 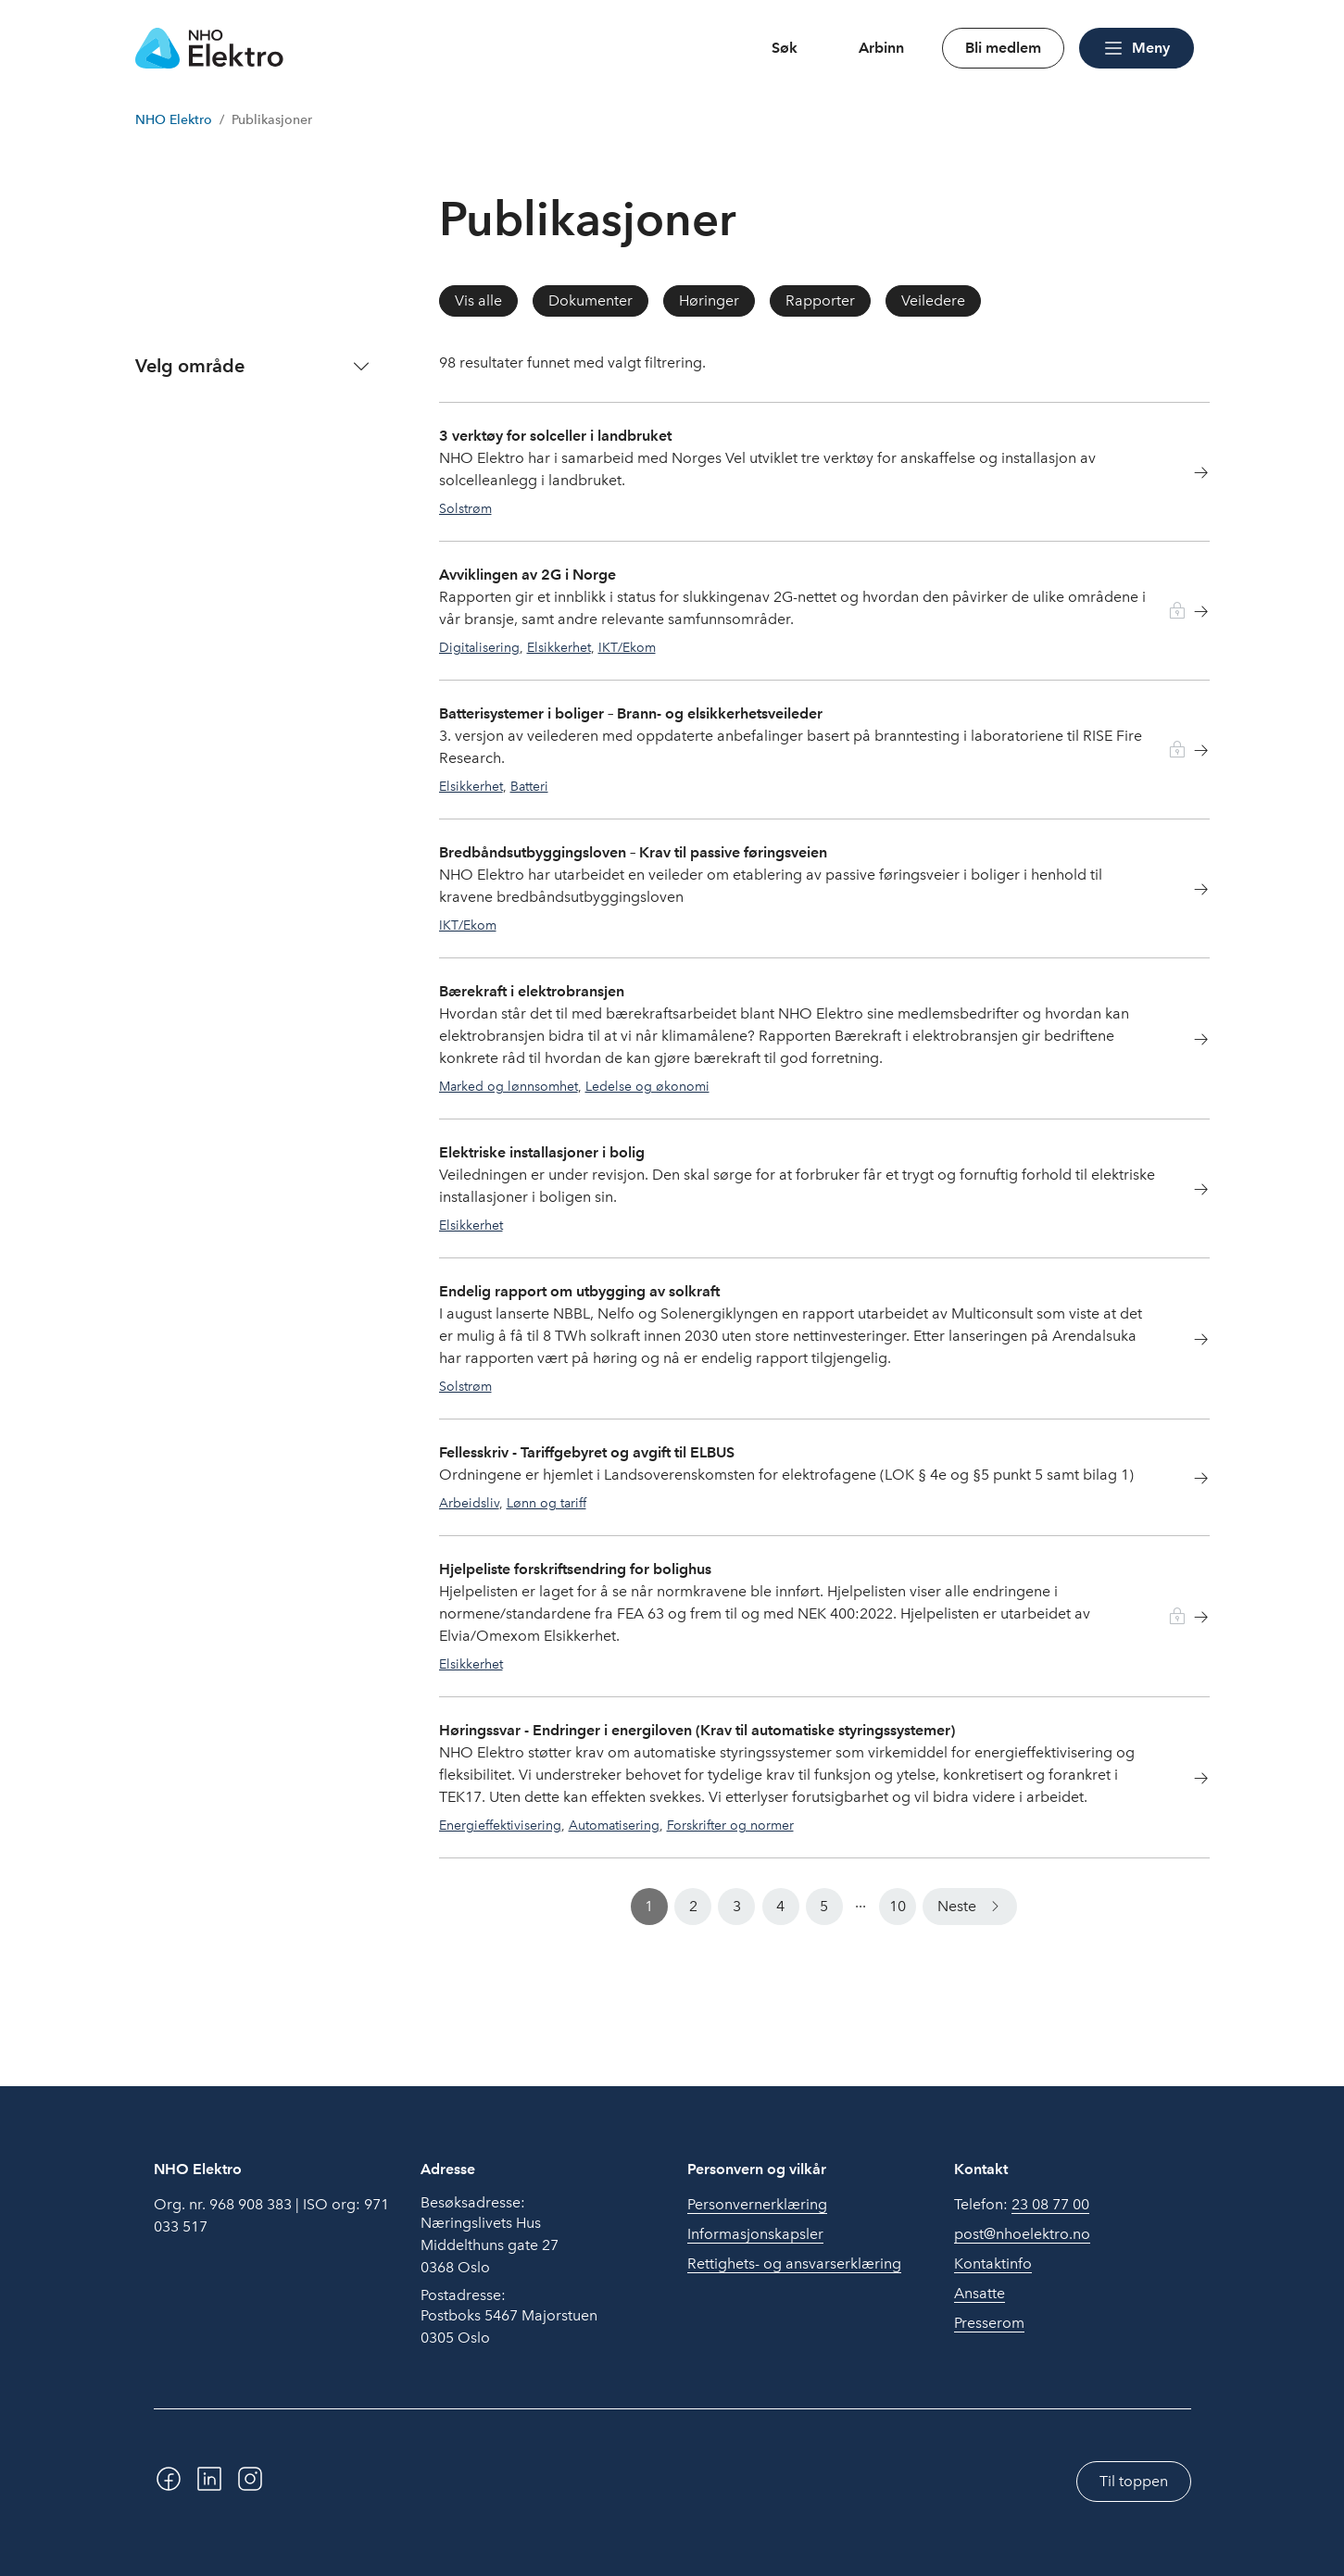 I want to click on NHO Elektro, so click(x=173, y=120).